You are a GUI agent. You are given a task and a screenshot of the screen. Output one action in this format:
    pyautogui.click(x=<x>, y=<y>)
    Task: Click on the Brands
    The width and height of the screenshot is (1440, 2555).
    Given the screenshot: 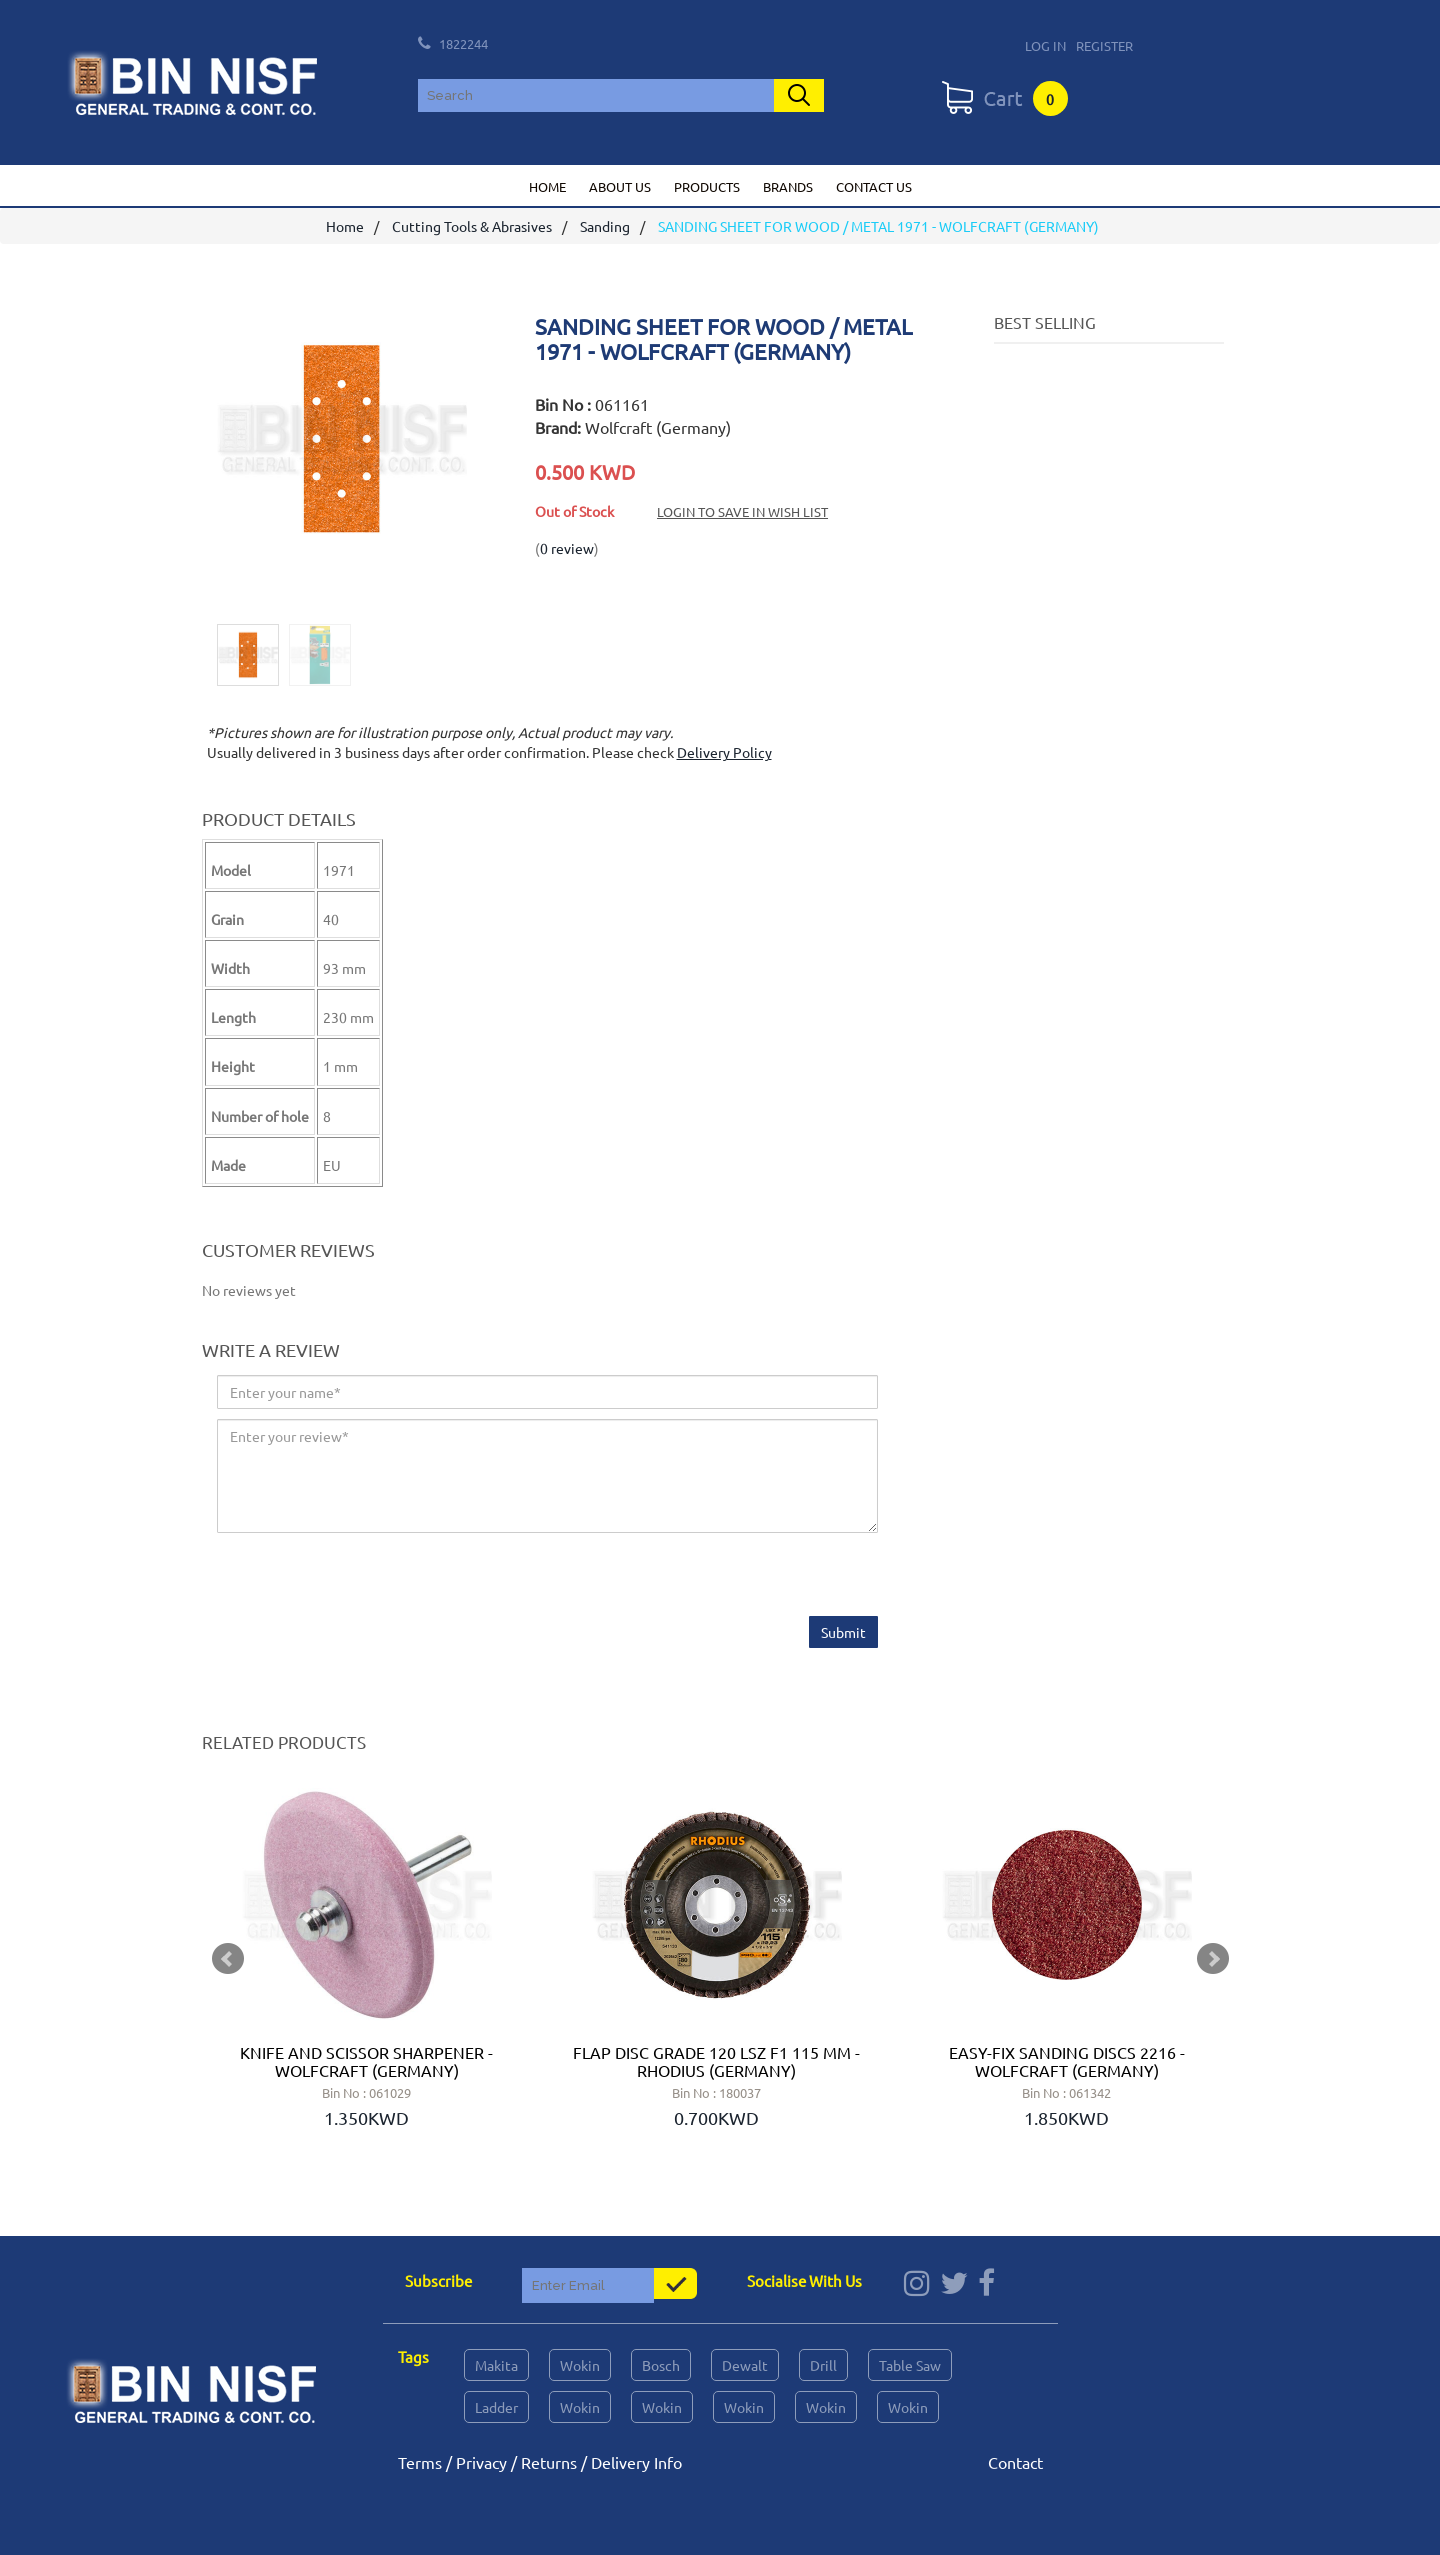 What is the action you would take?
    pyautogui.click(x=788, y=186)
    